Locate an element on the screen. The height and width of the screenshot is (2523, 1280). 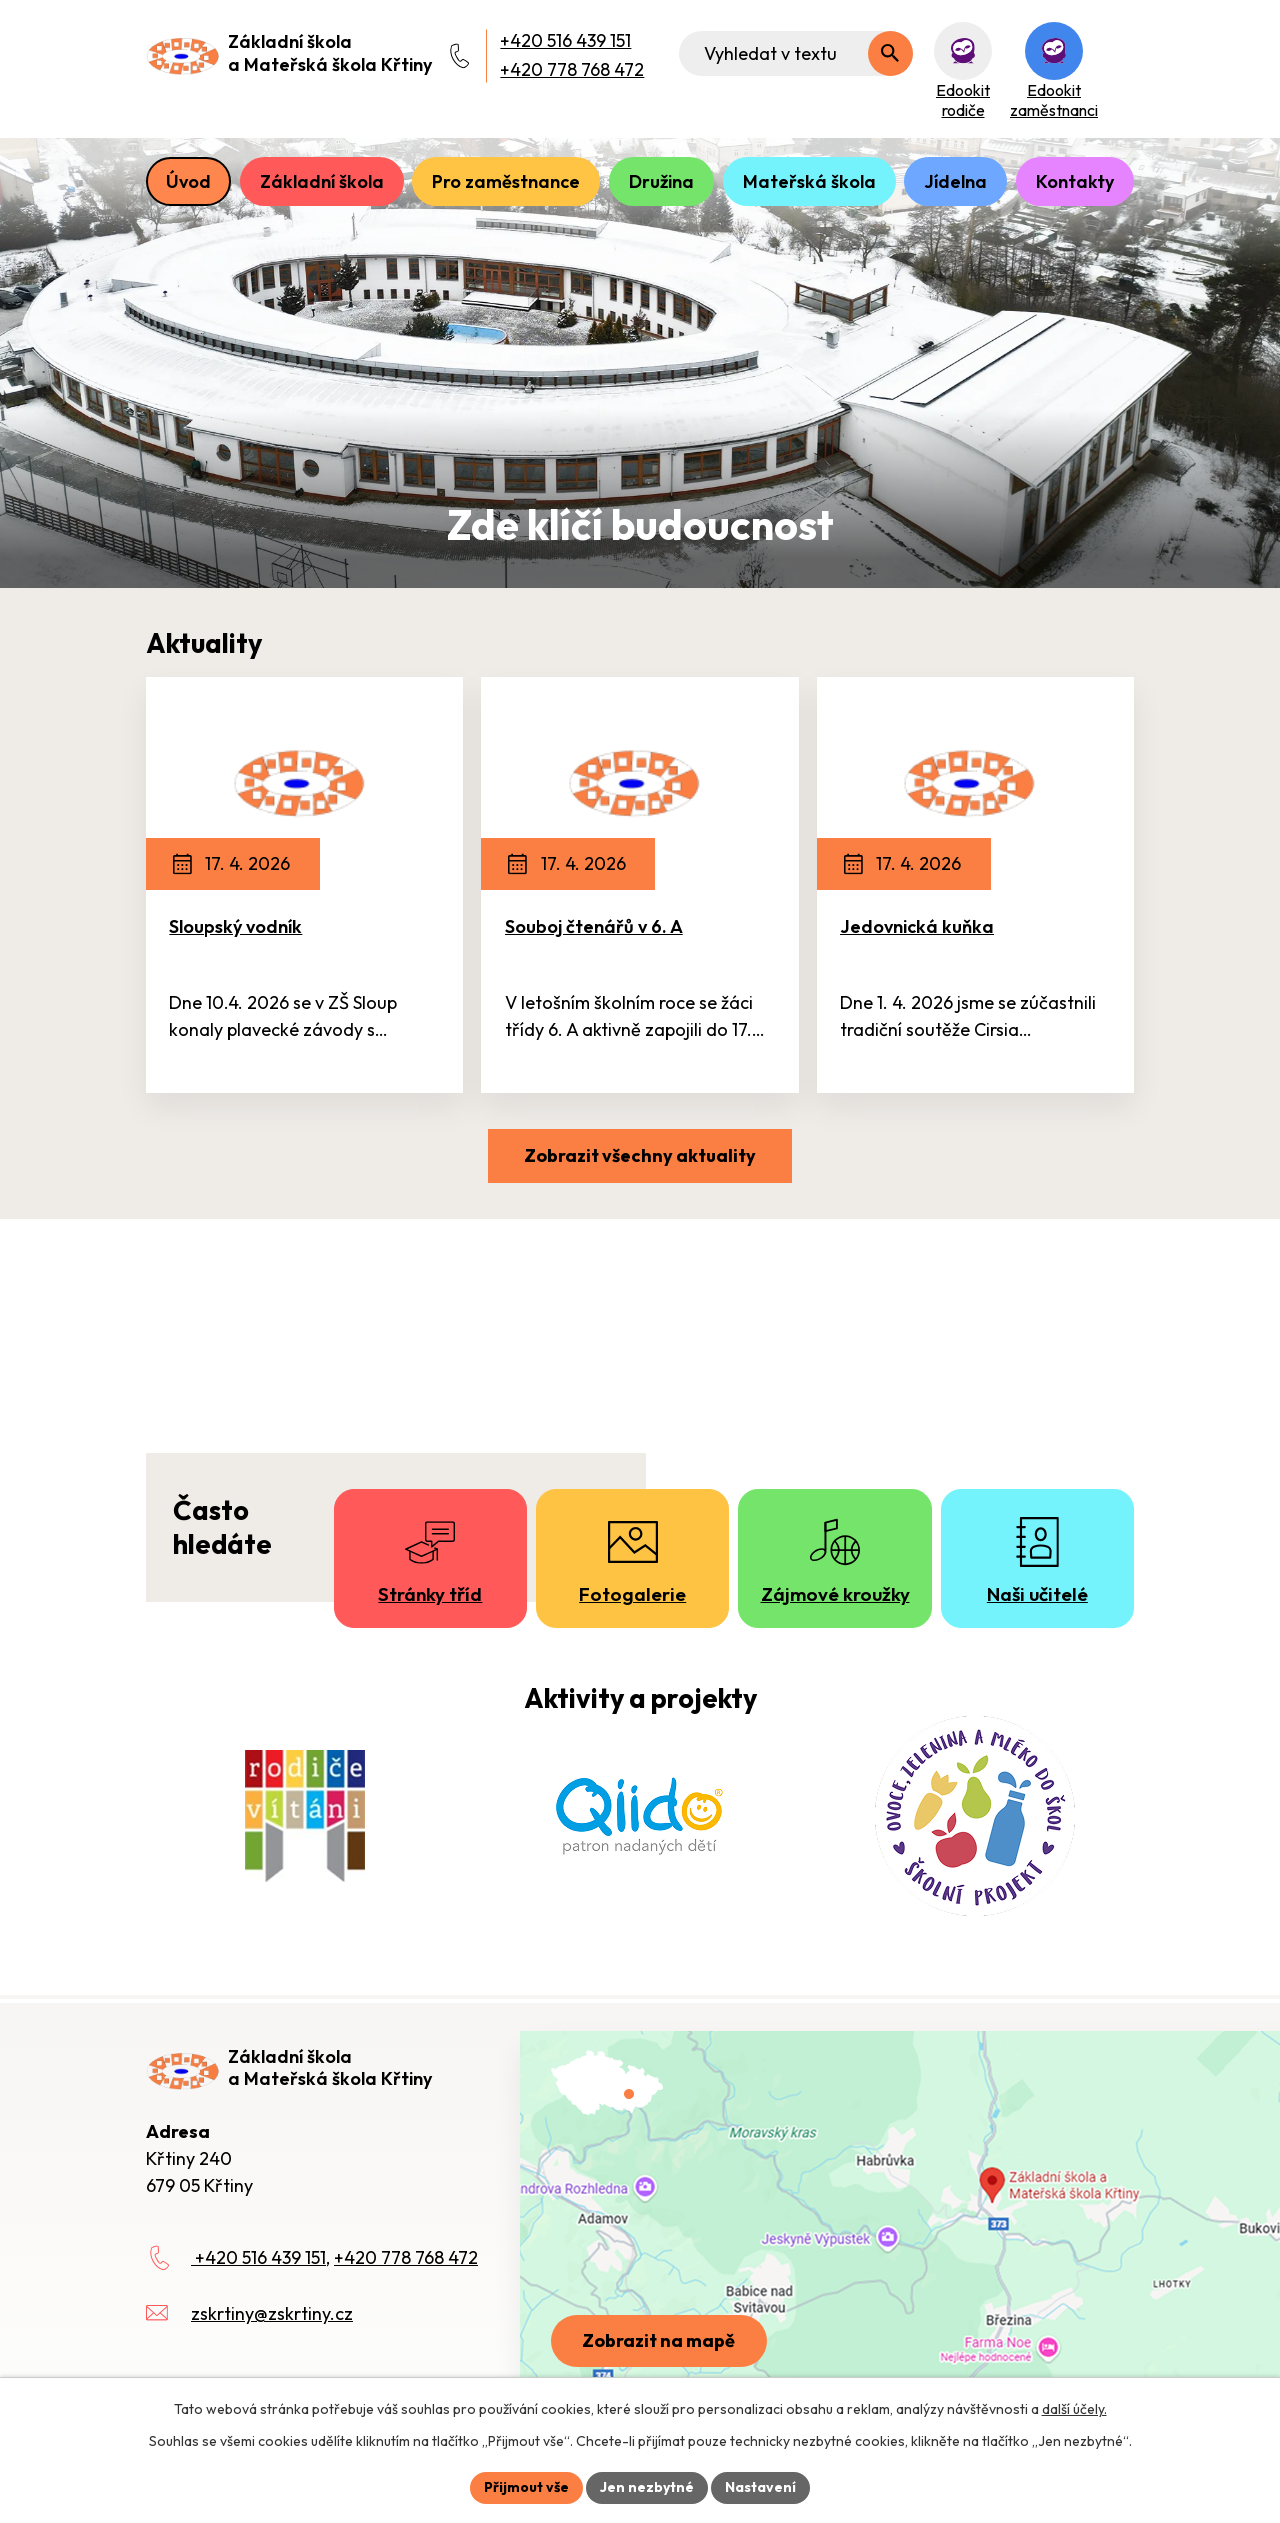
Družina is located at coordinates (661, 181).